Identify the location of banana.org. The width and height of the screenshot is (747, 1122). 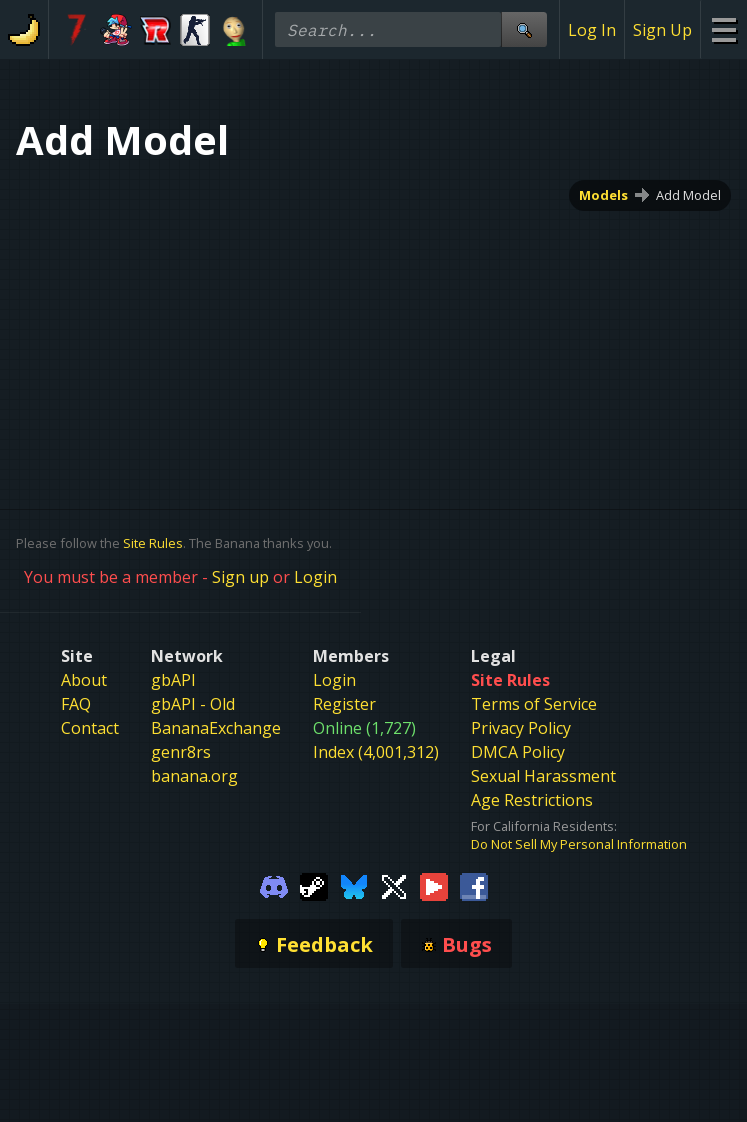
(194, 776).